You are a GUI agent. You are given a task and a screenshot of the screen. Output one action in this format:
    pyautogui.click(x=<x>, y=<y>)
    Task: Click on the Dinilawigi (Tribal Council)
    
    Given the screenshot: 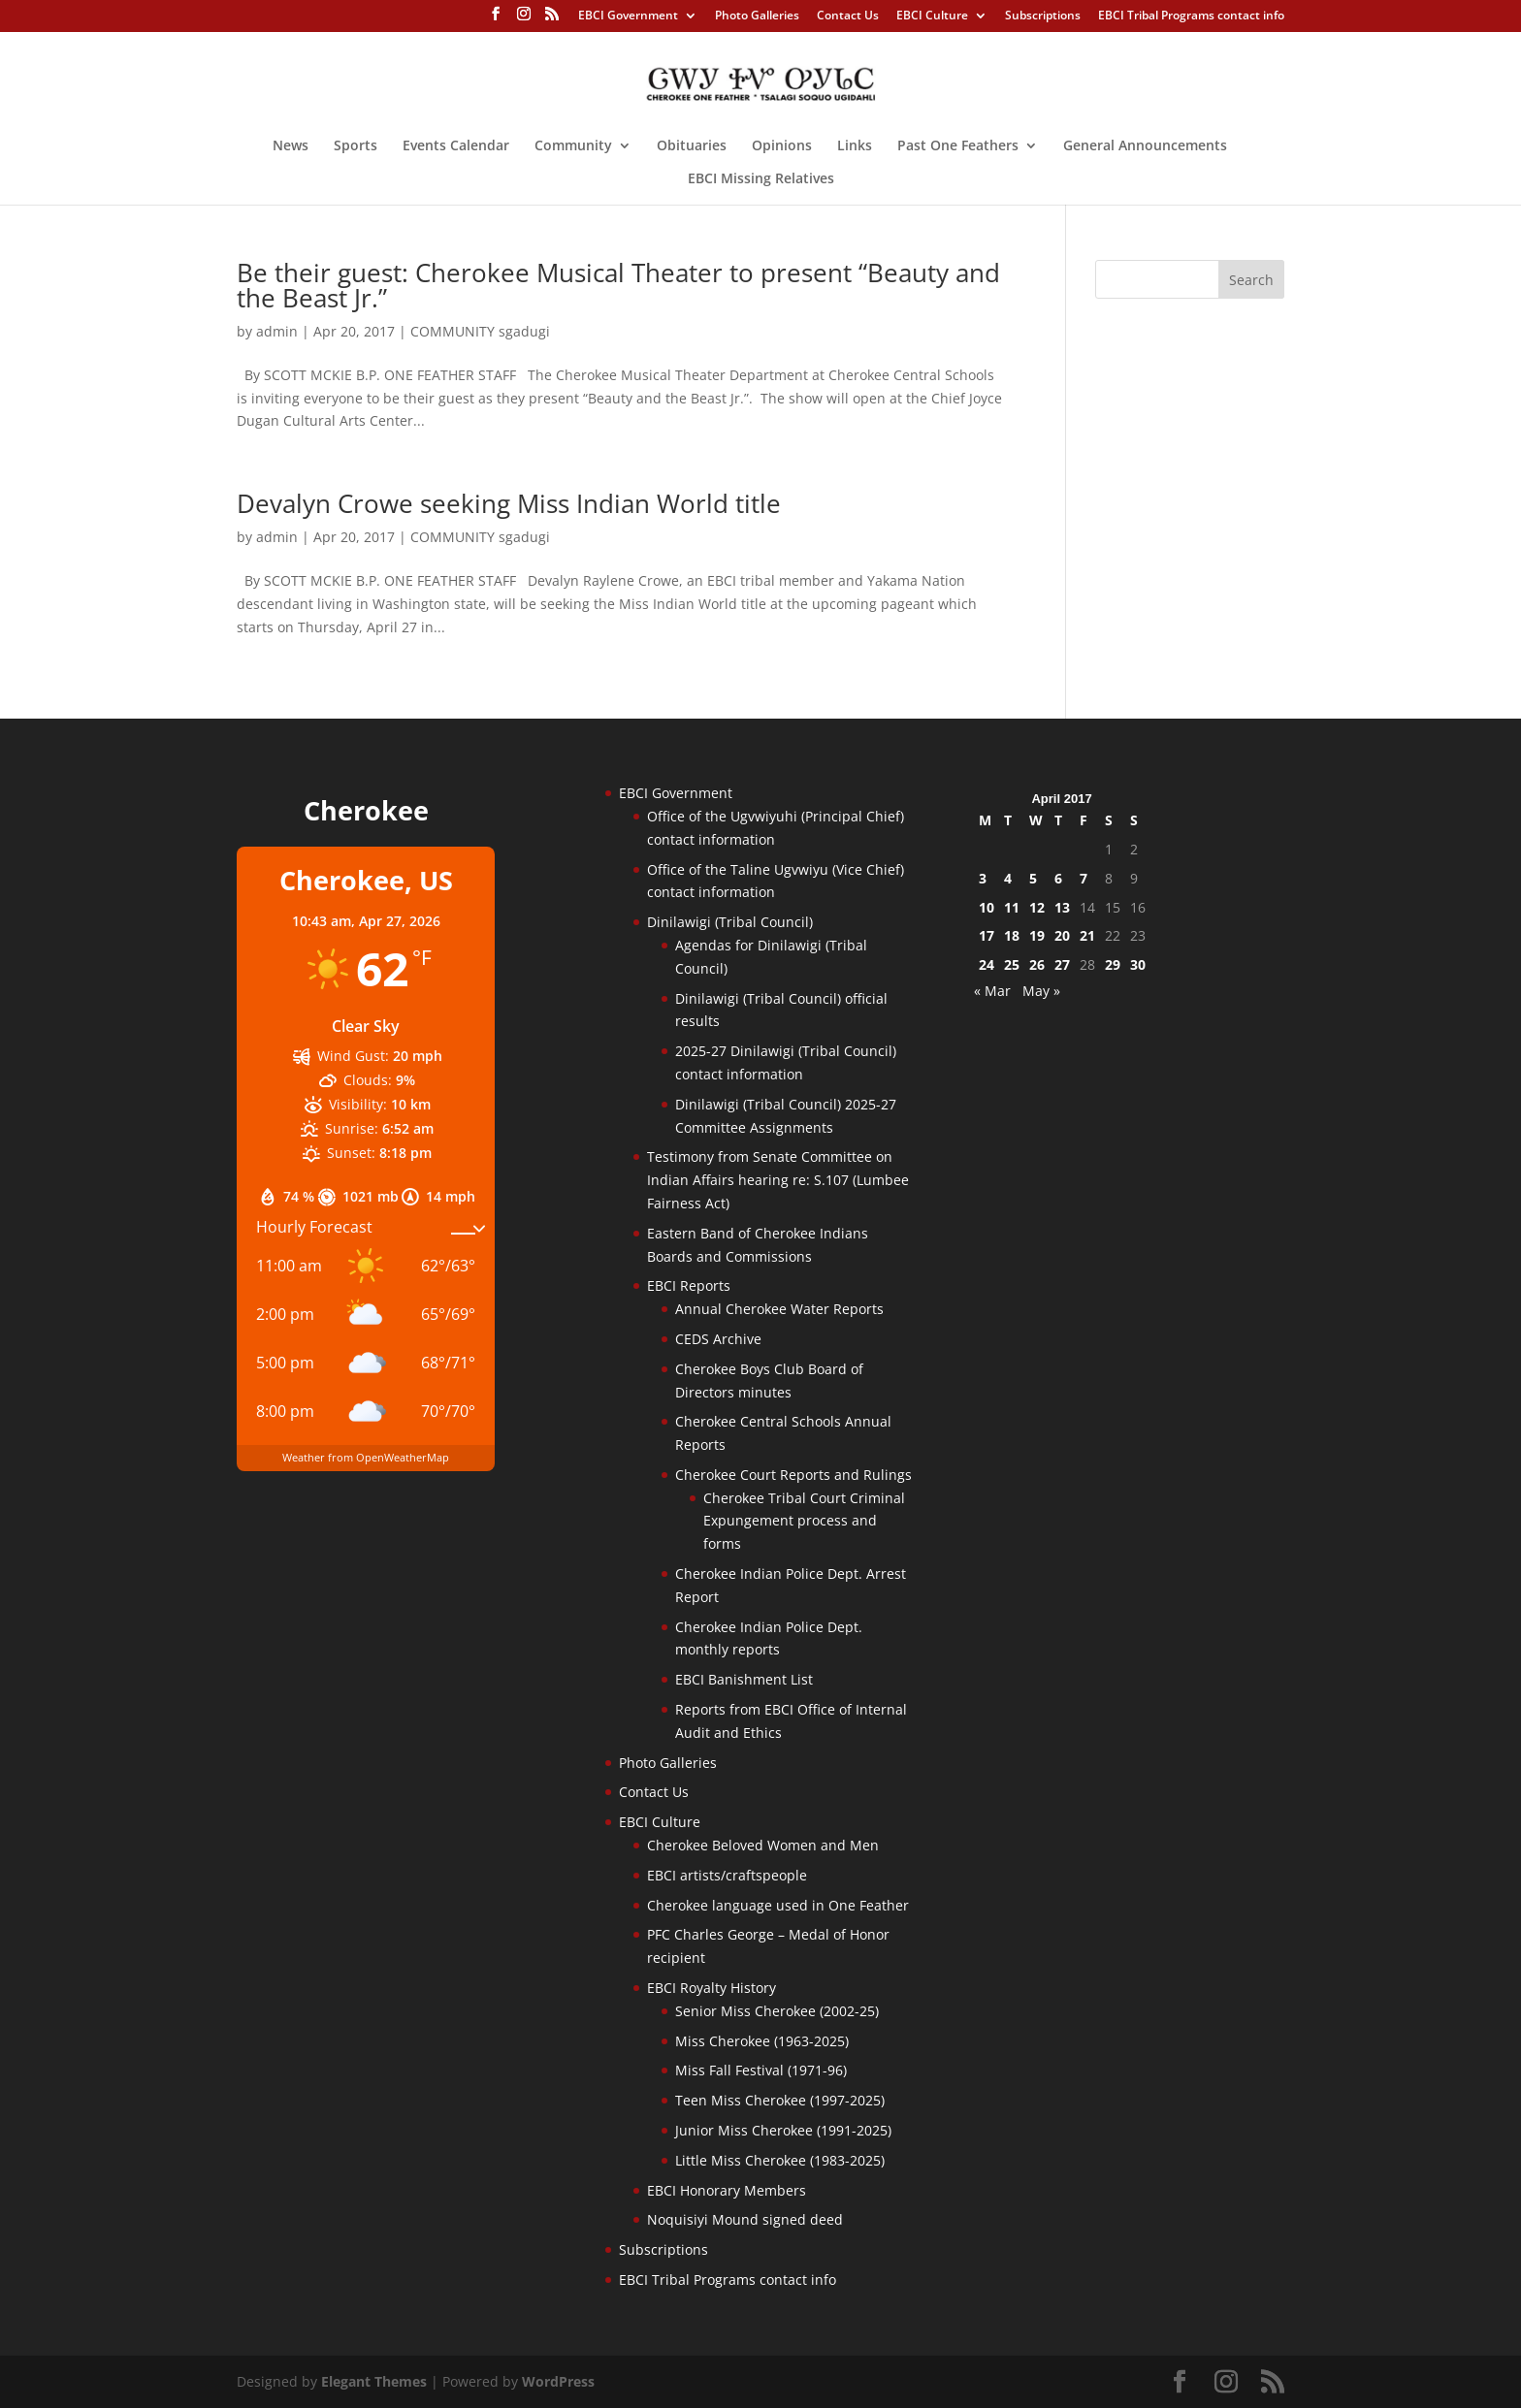 What is the action you would take?
    pyautogui.click(x=730, y=922)
    